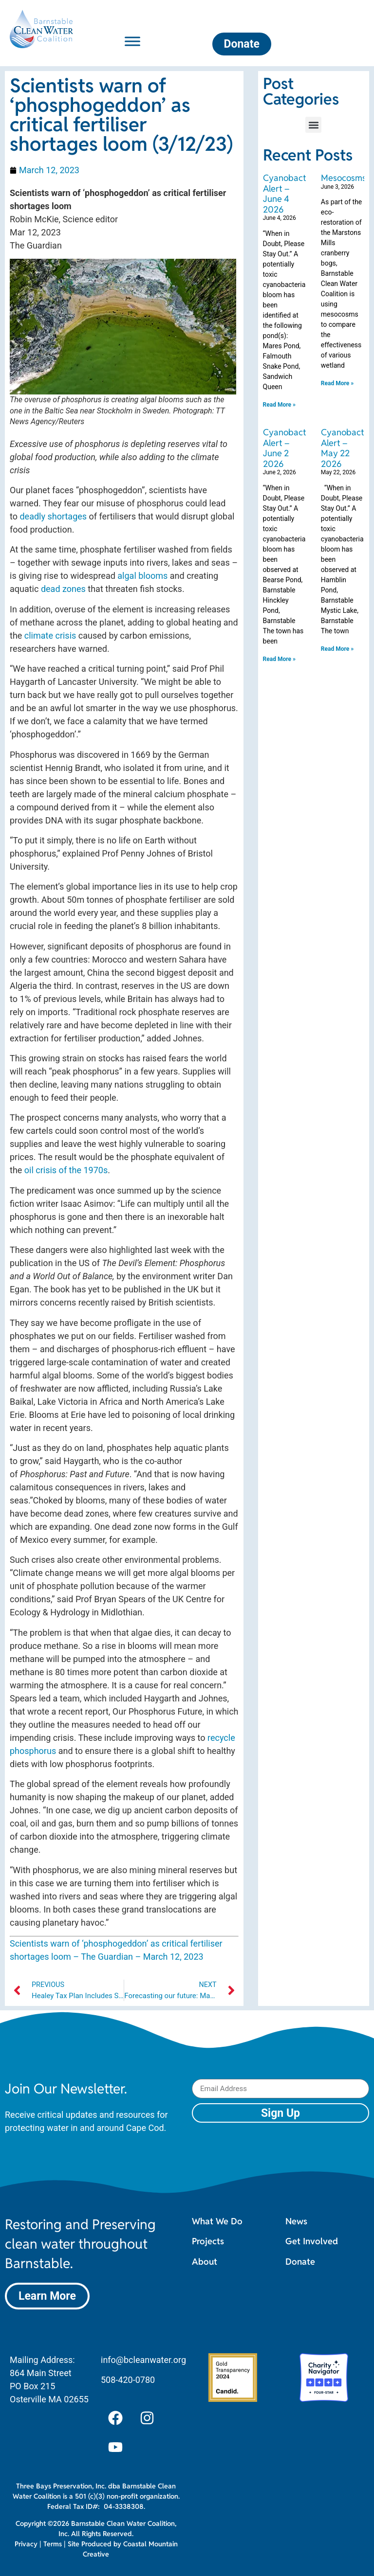 Image resolution: width=374 pixels, height=2576 pixels. I want to click on Read More » [Read more about Mesocosms], so click(337, 383).